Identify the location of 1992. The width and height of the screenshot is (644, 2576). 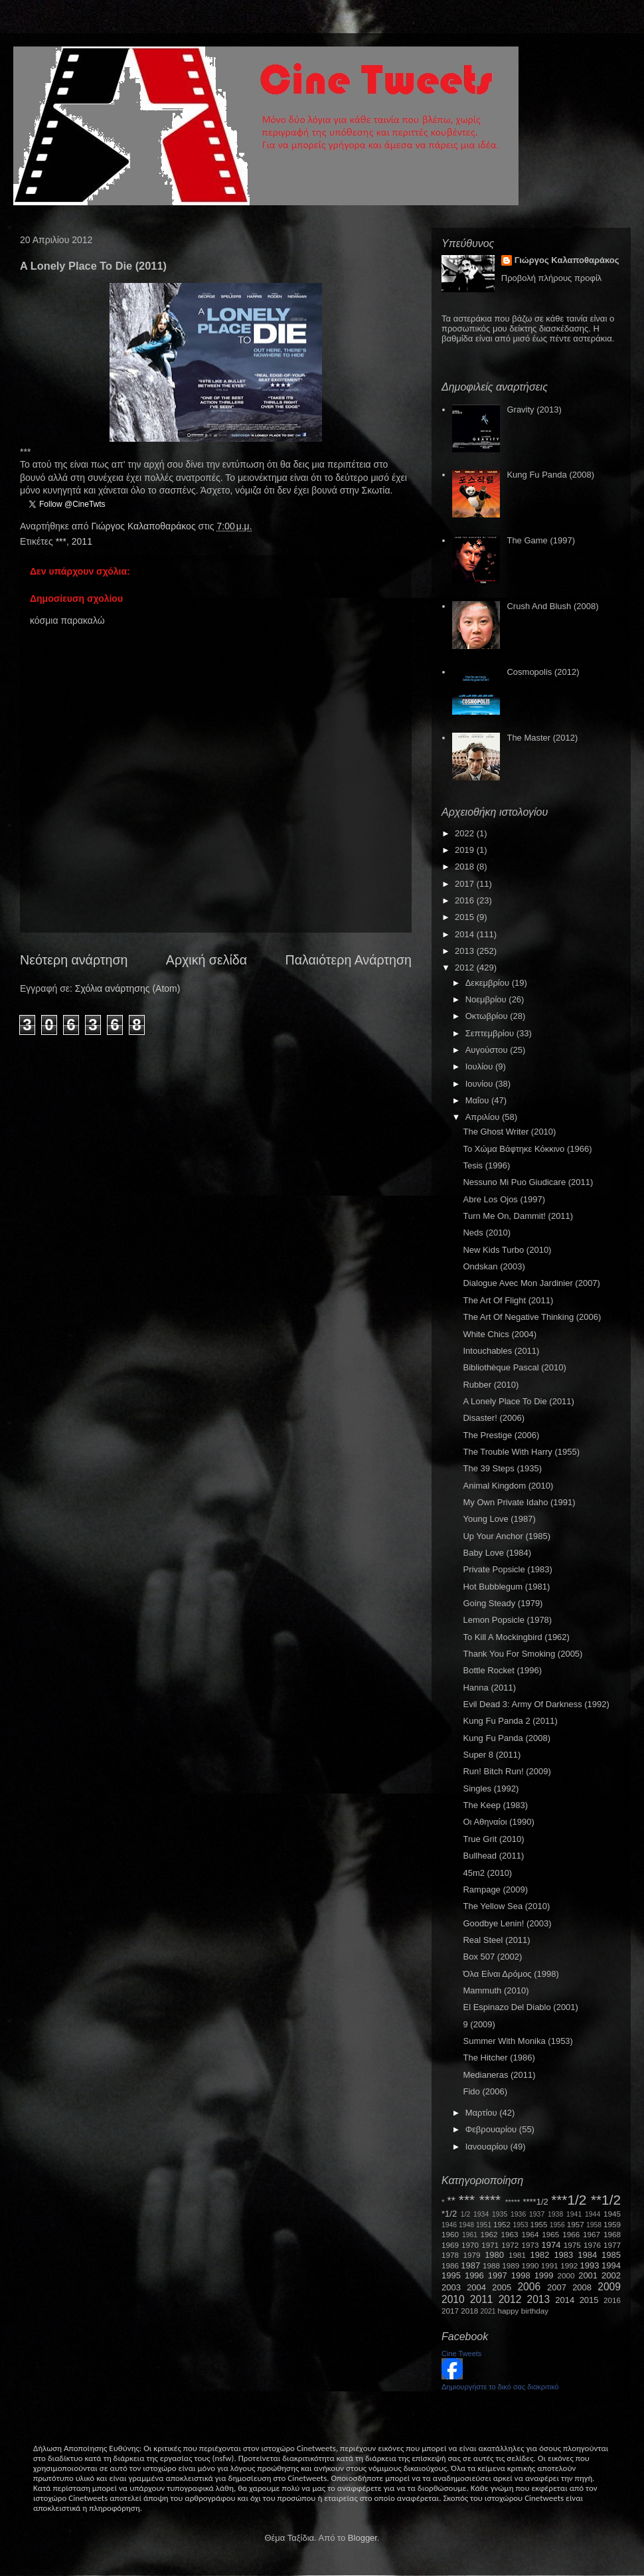
(569, 2265).